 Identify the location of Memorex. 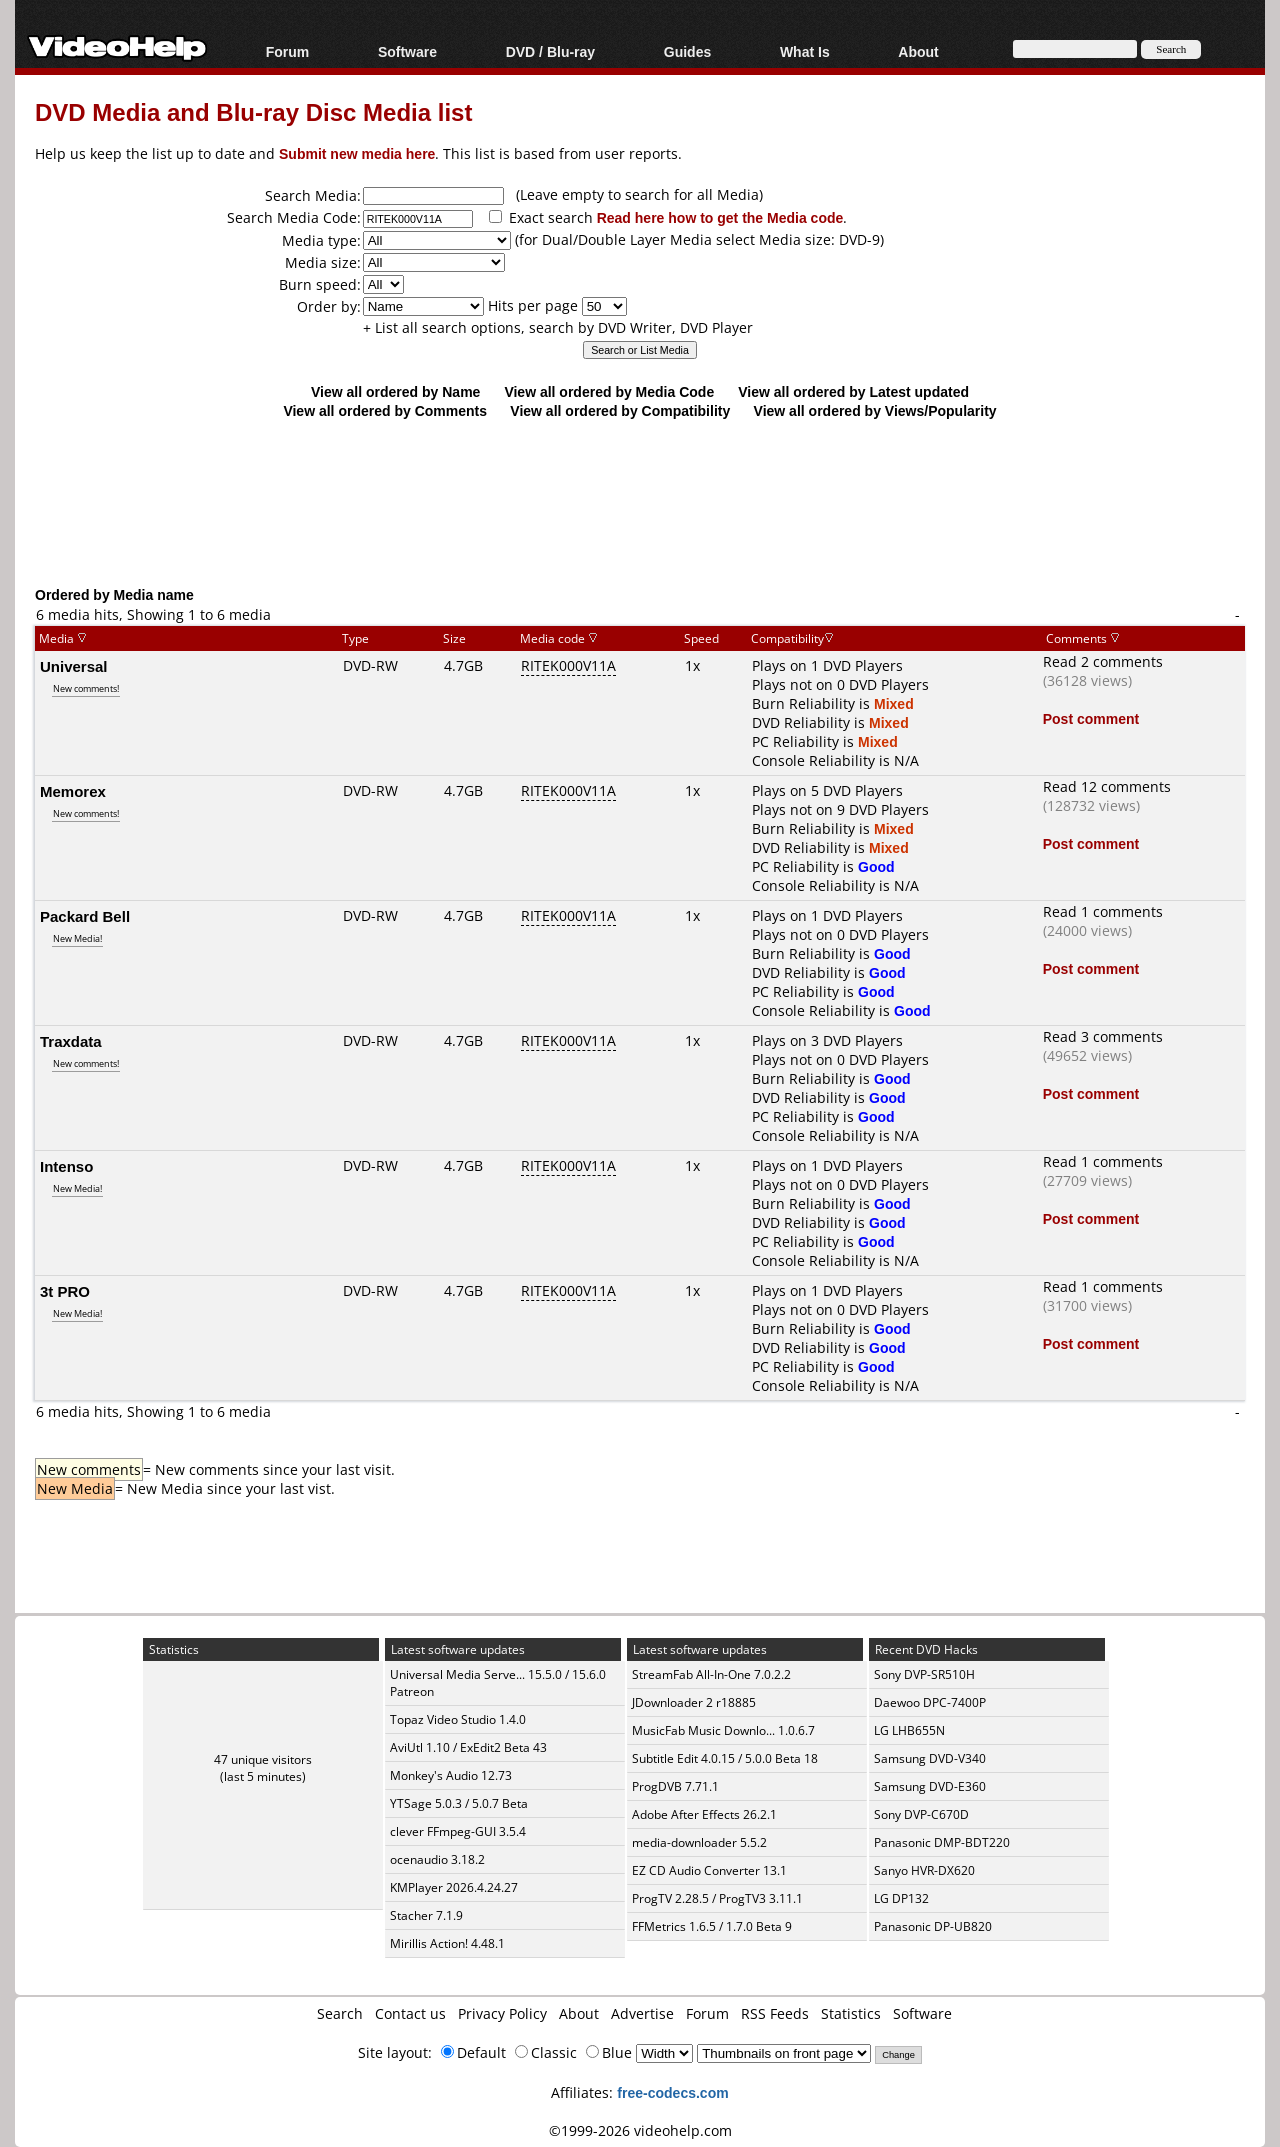
(73, 791).